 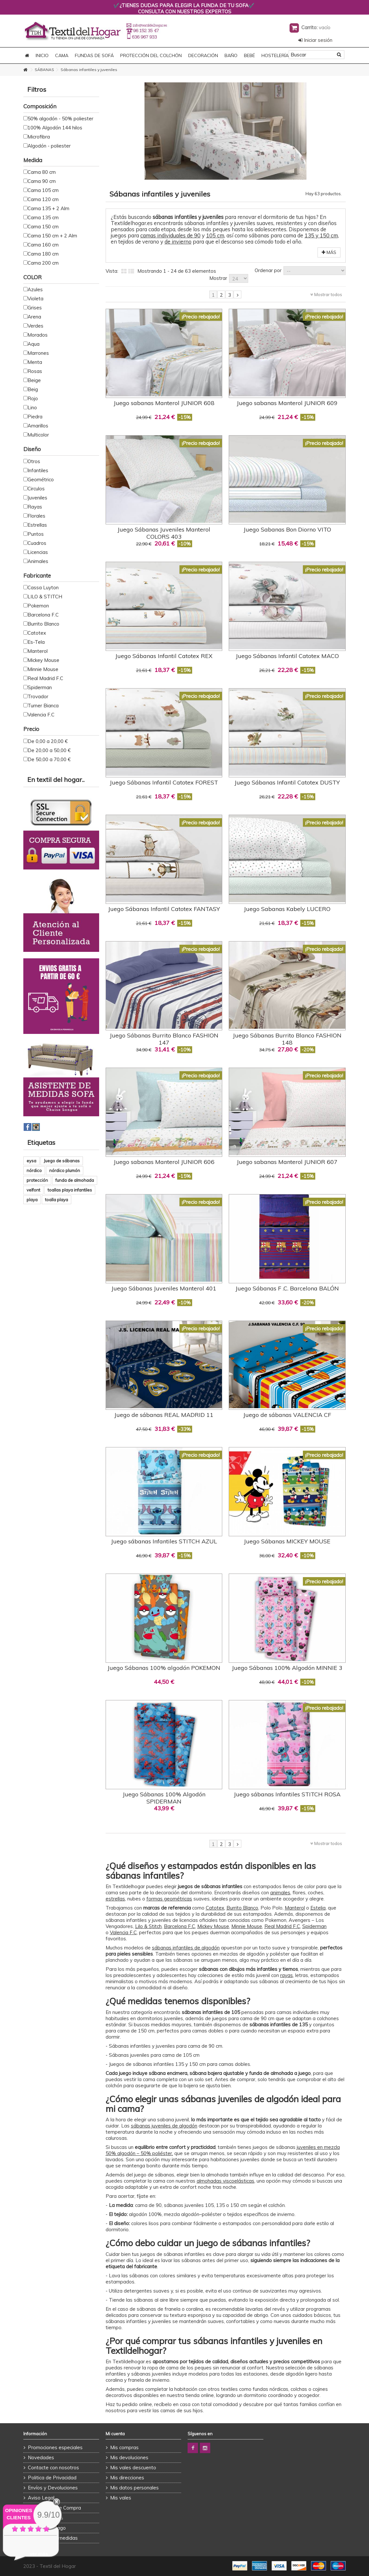 What do you see at coordinates (42, 172) in the screenshot?
I see `Cama 80 cm` at bounding box center [42, 172].